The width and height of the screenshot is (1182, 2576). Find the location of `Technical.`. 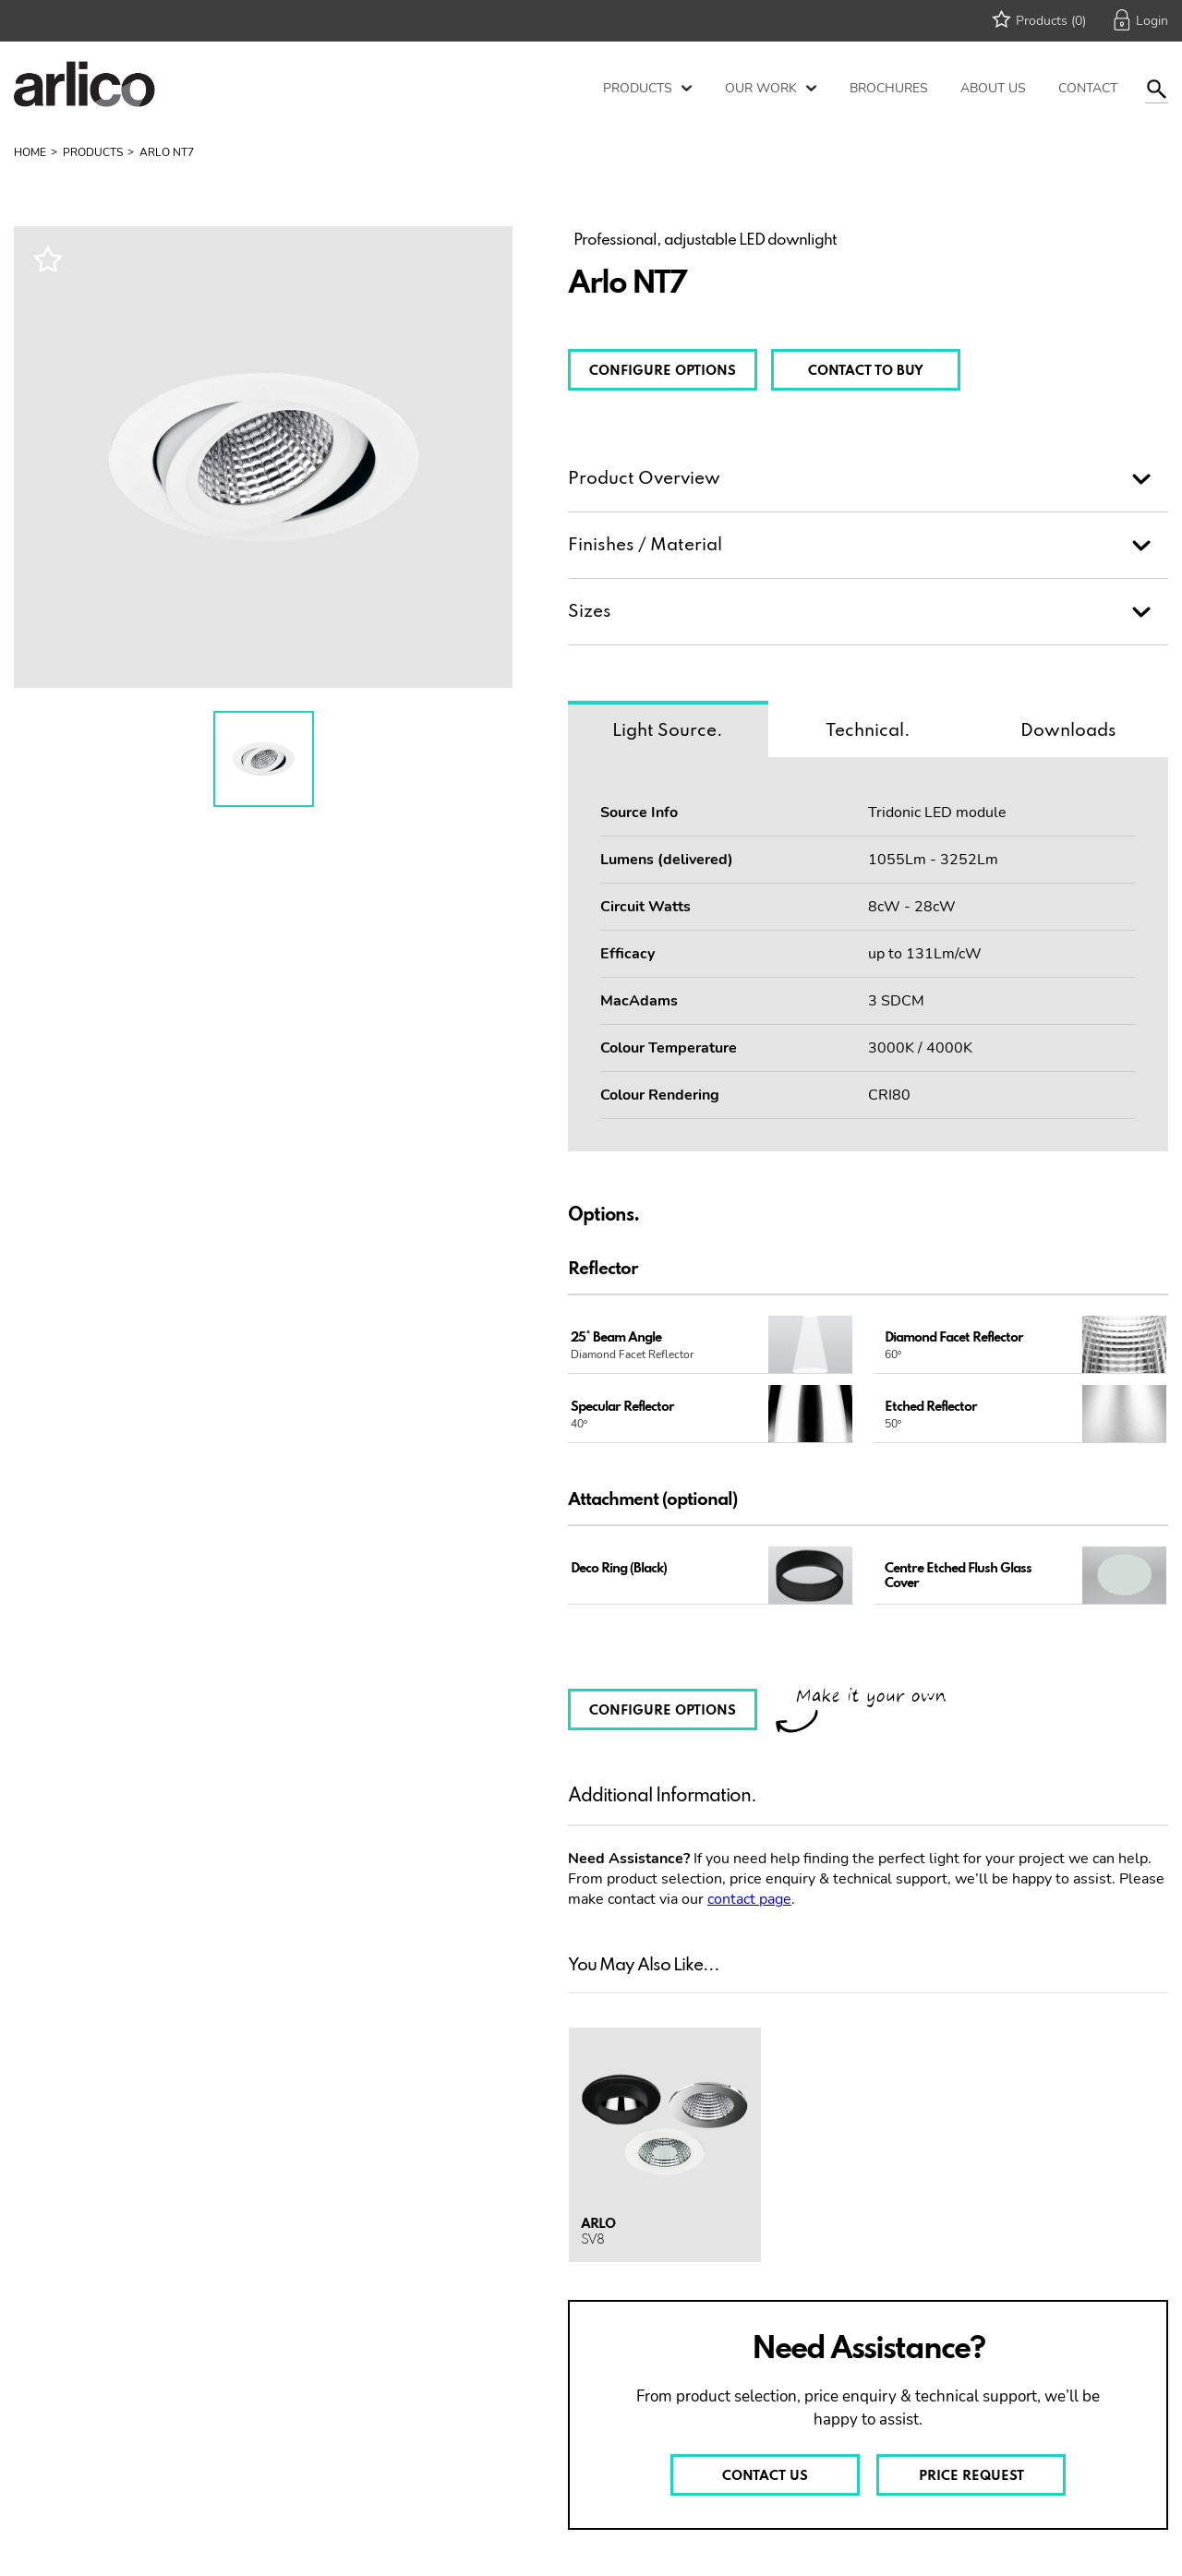

Technical. is located at coordinates (868, 731).